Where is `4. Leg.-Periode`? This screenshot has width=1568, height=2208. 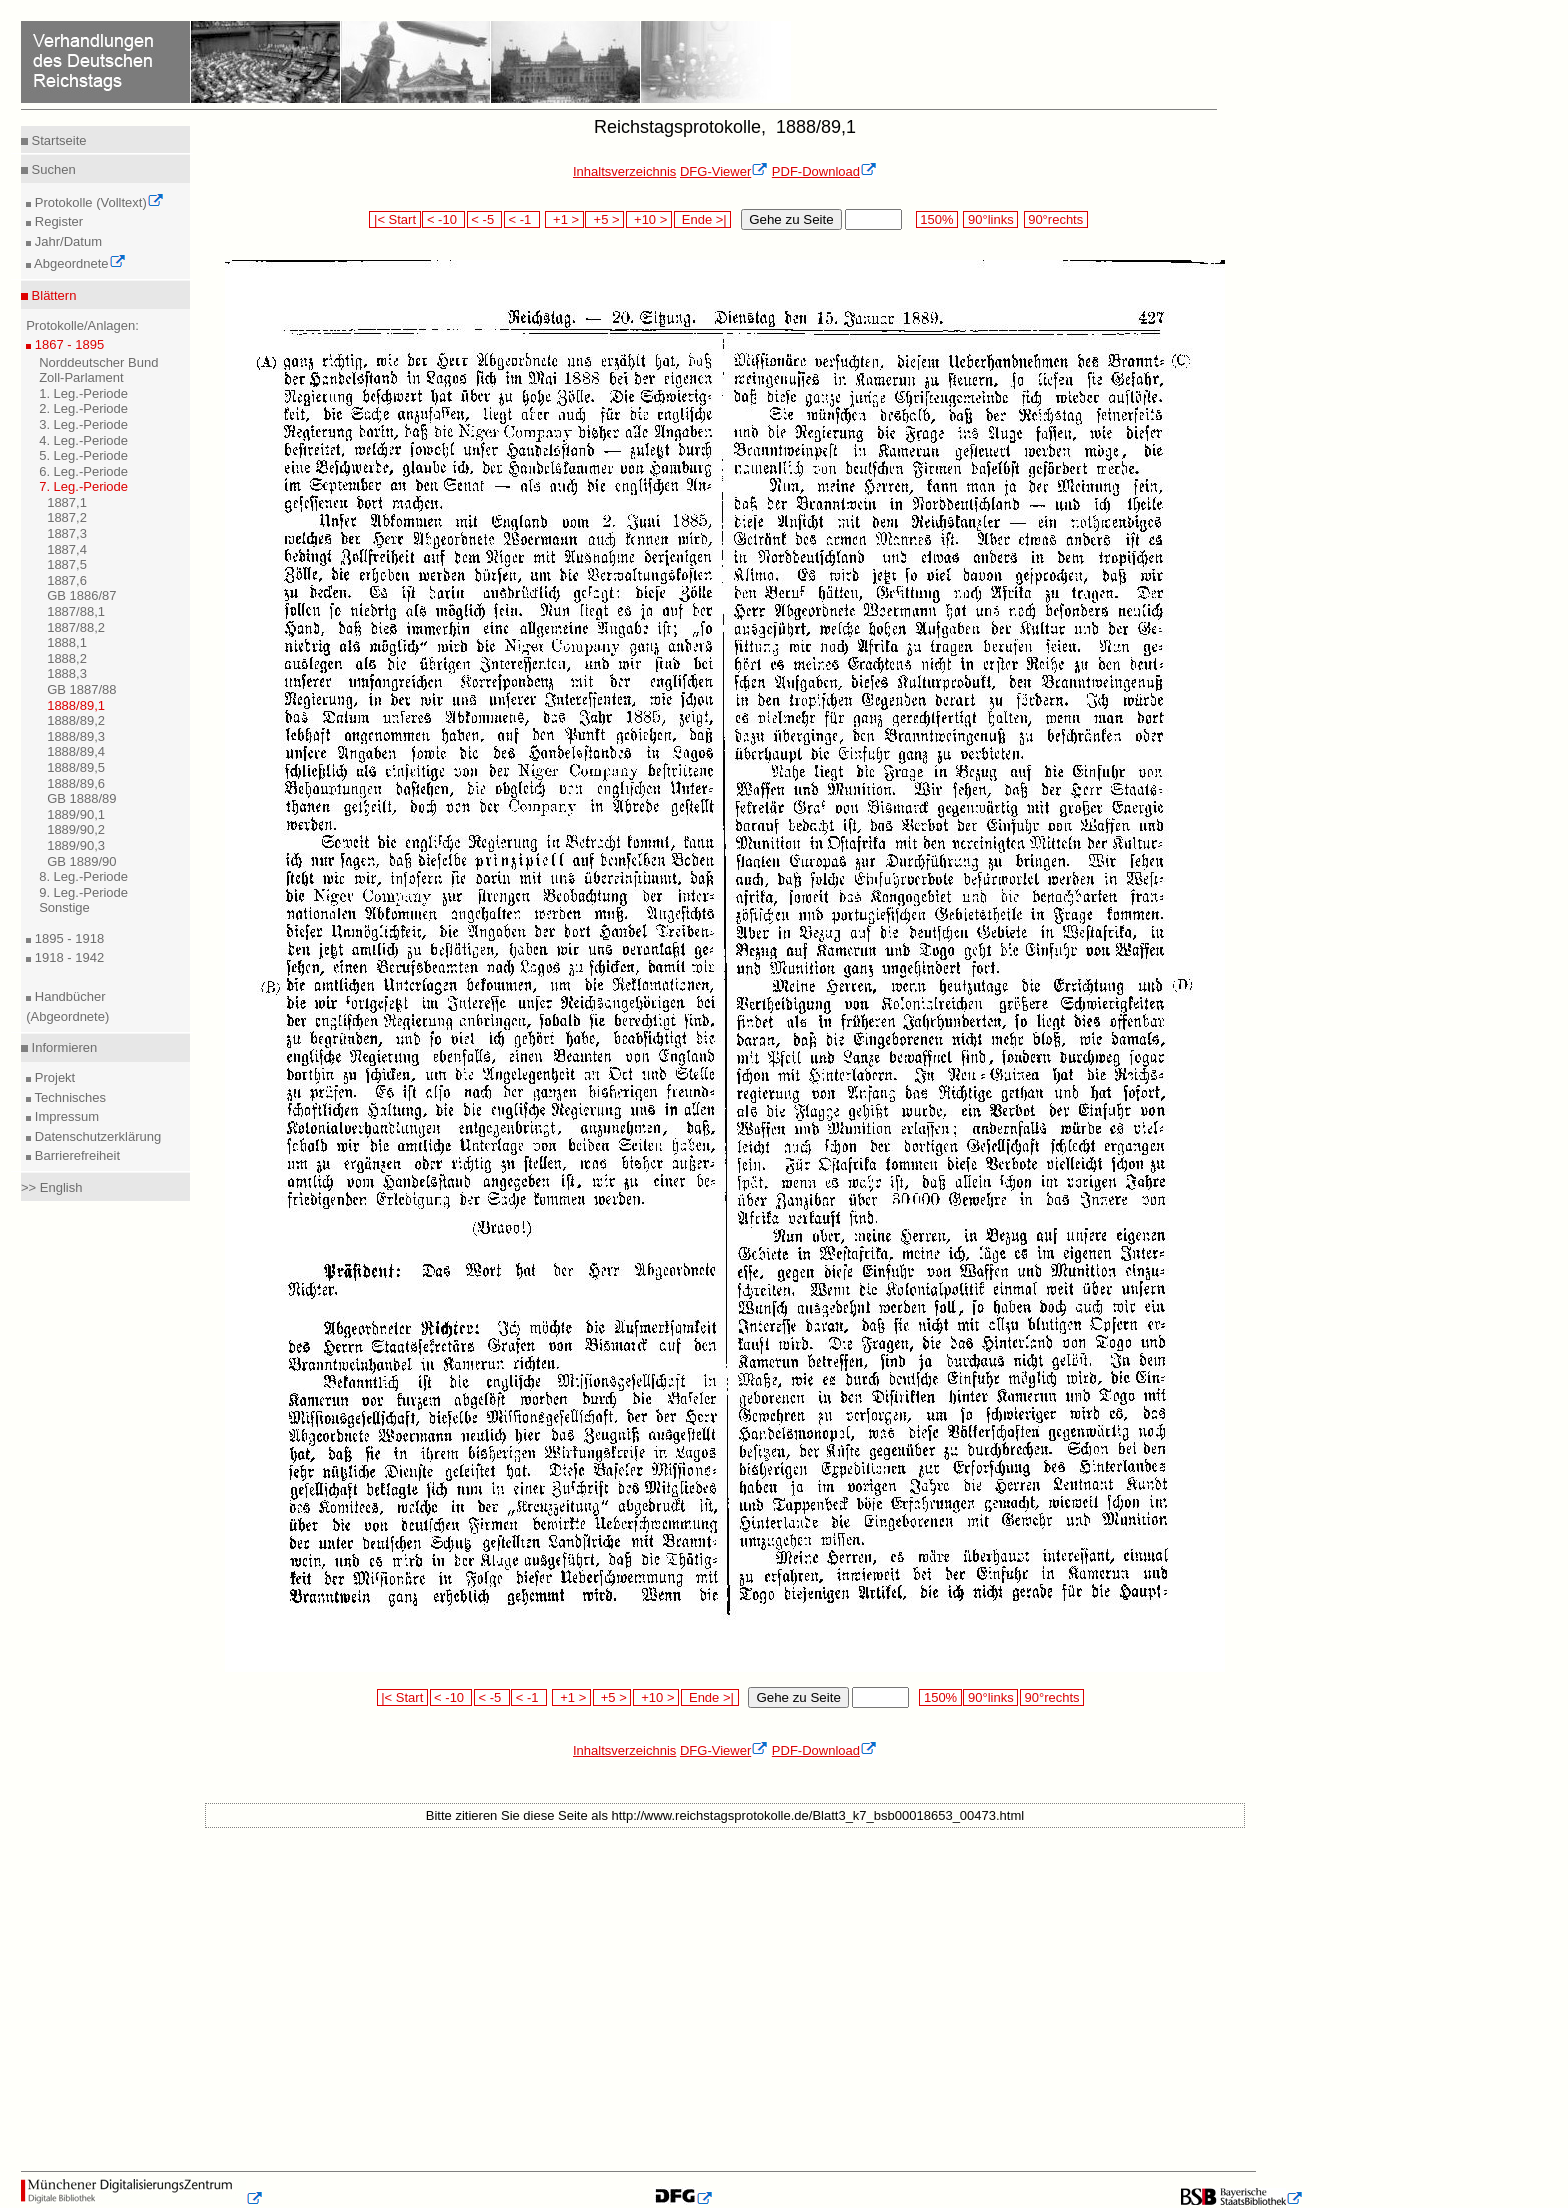 4. Leg.-Periode is located at coordinates (83, 440).